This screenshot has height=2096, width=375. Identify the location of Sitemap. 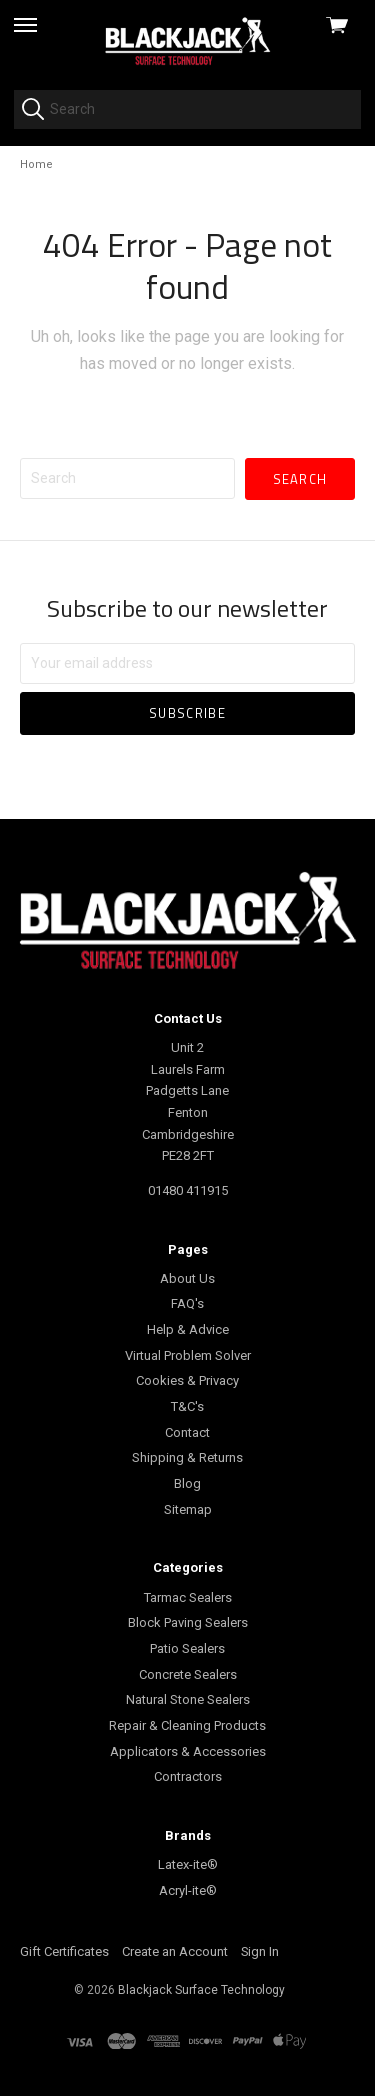
(188, 1509).